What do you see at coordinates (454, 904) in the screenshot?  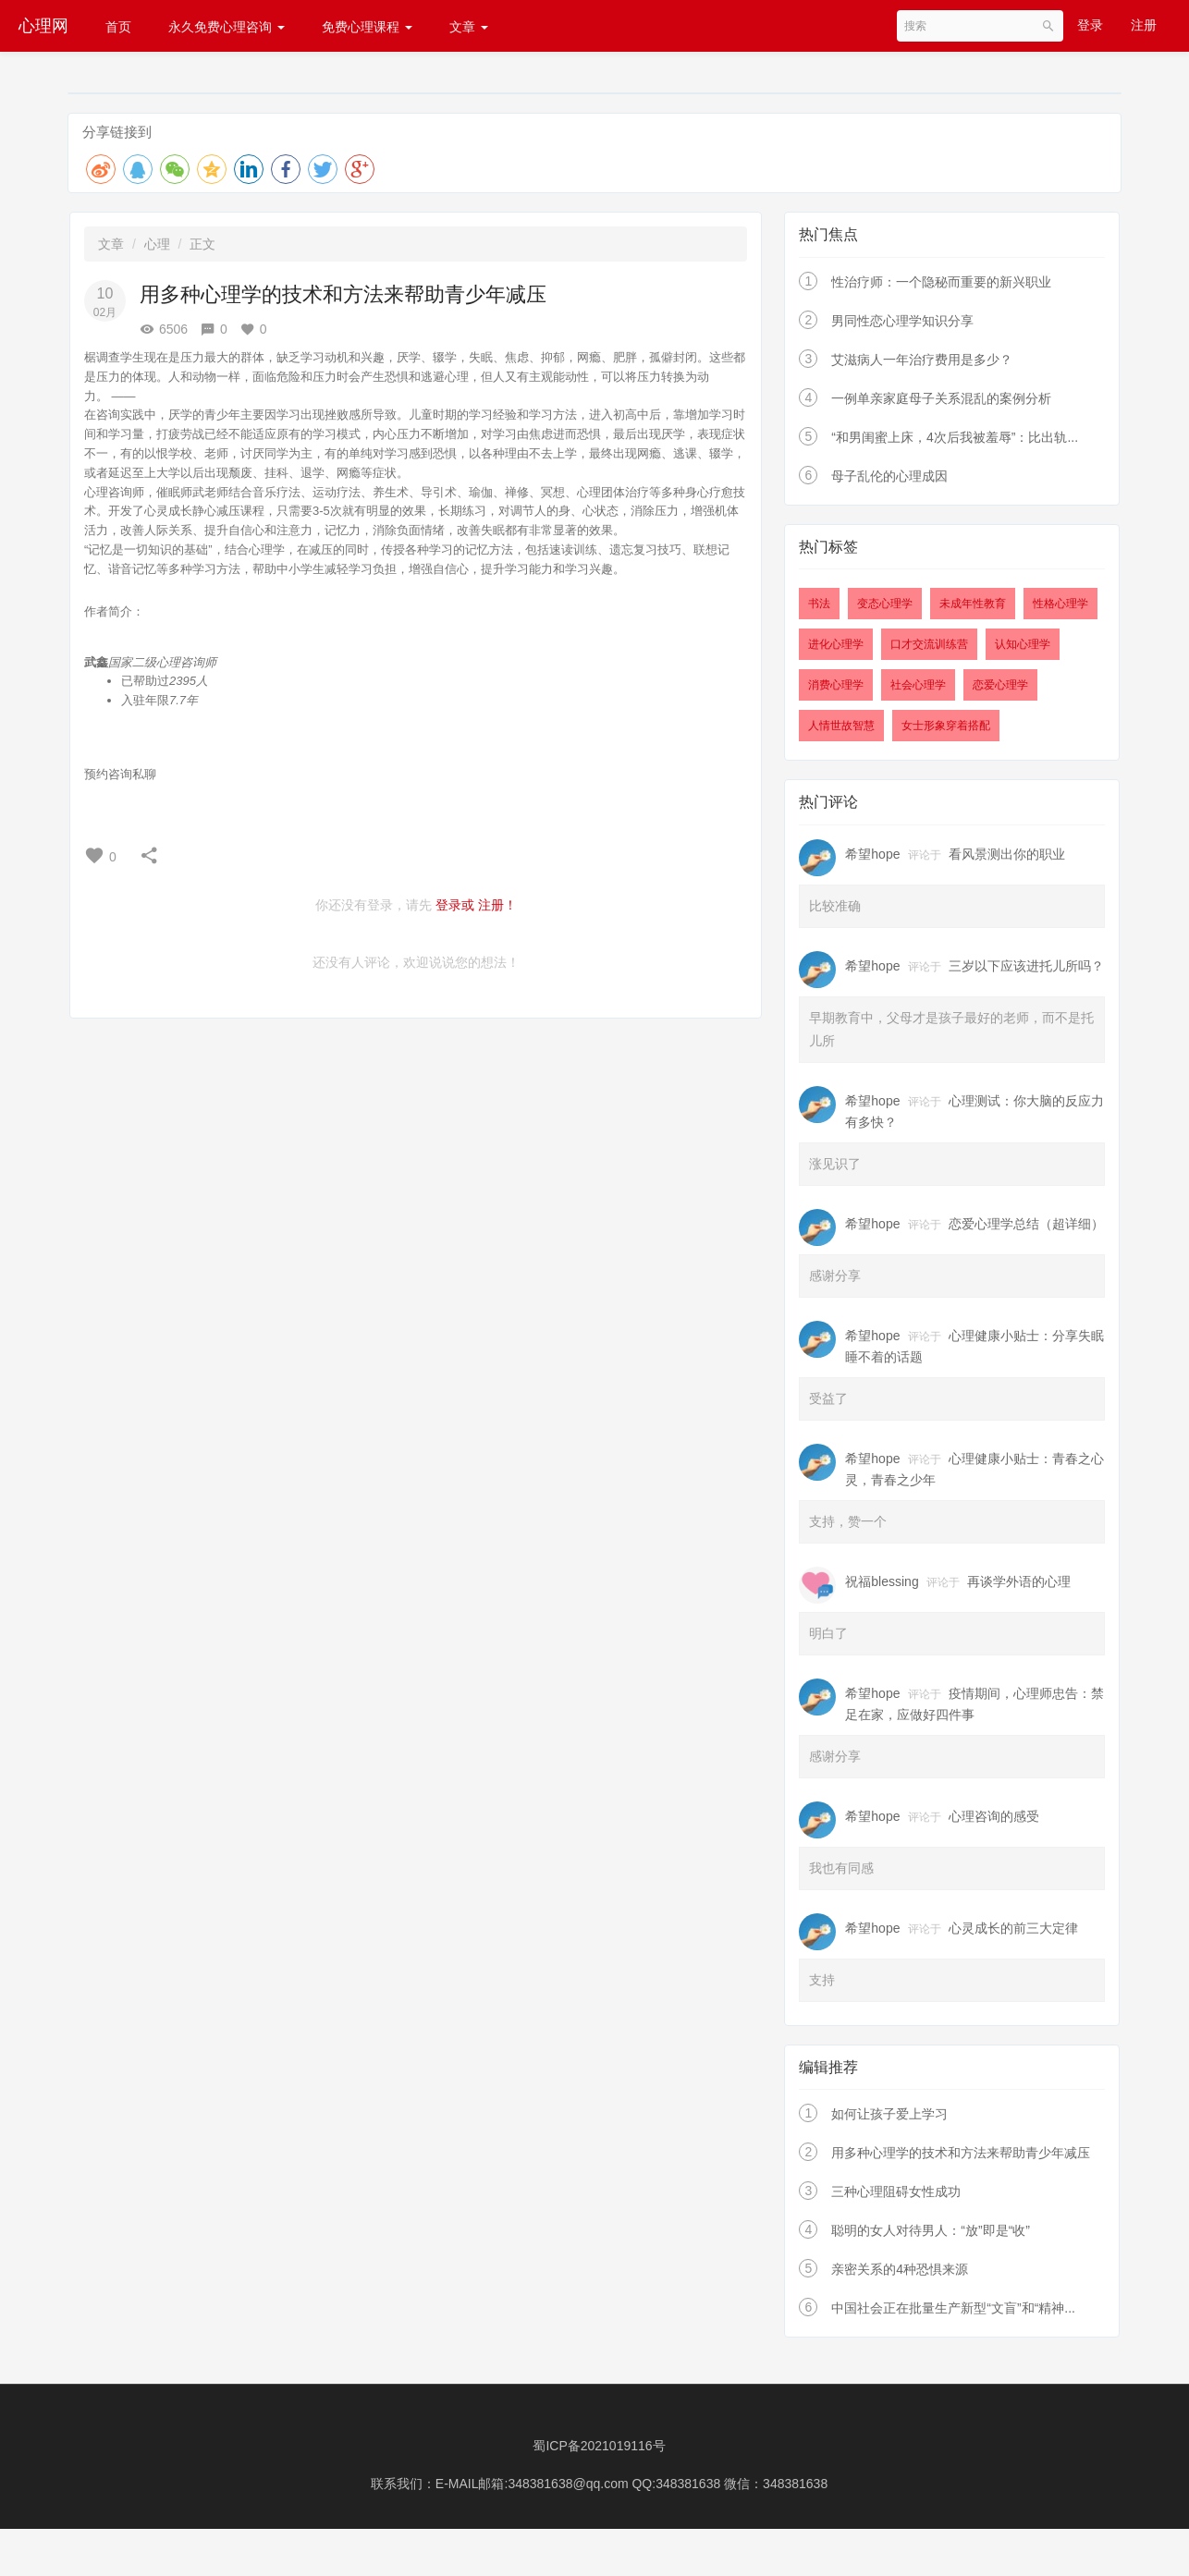 I see `登录或` at bounding box center [454, 904].